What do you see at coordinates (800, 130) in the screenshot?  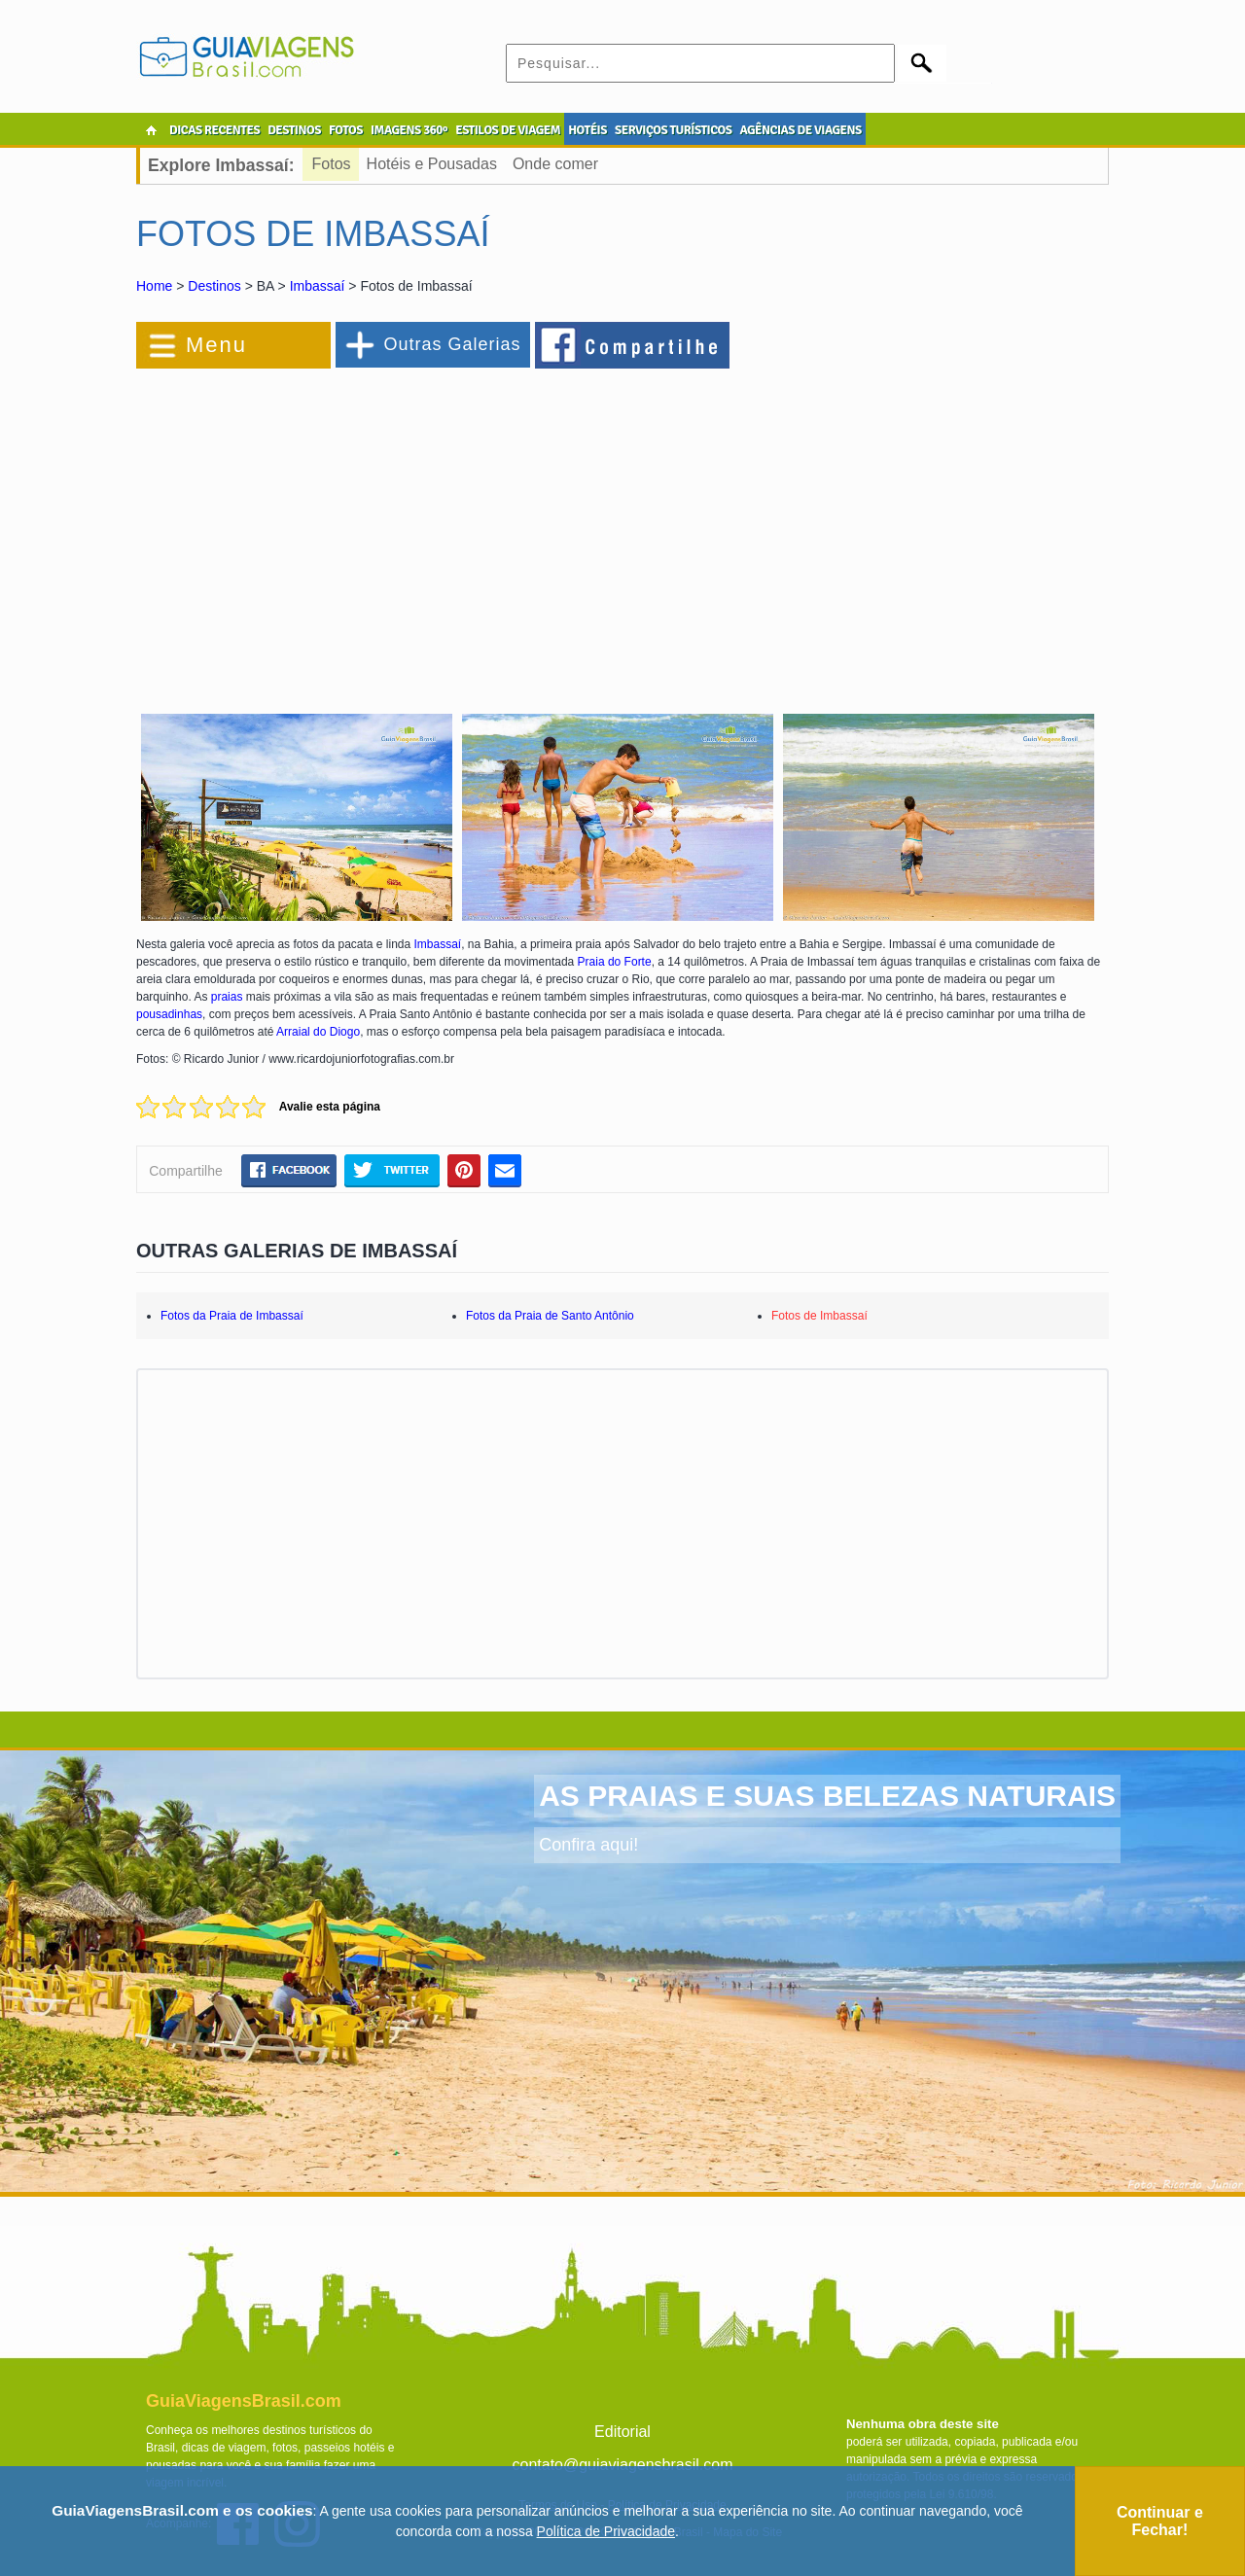 I see `AGÊNCIAS DE VIAGENS` at bounding box center [800, 130].